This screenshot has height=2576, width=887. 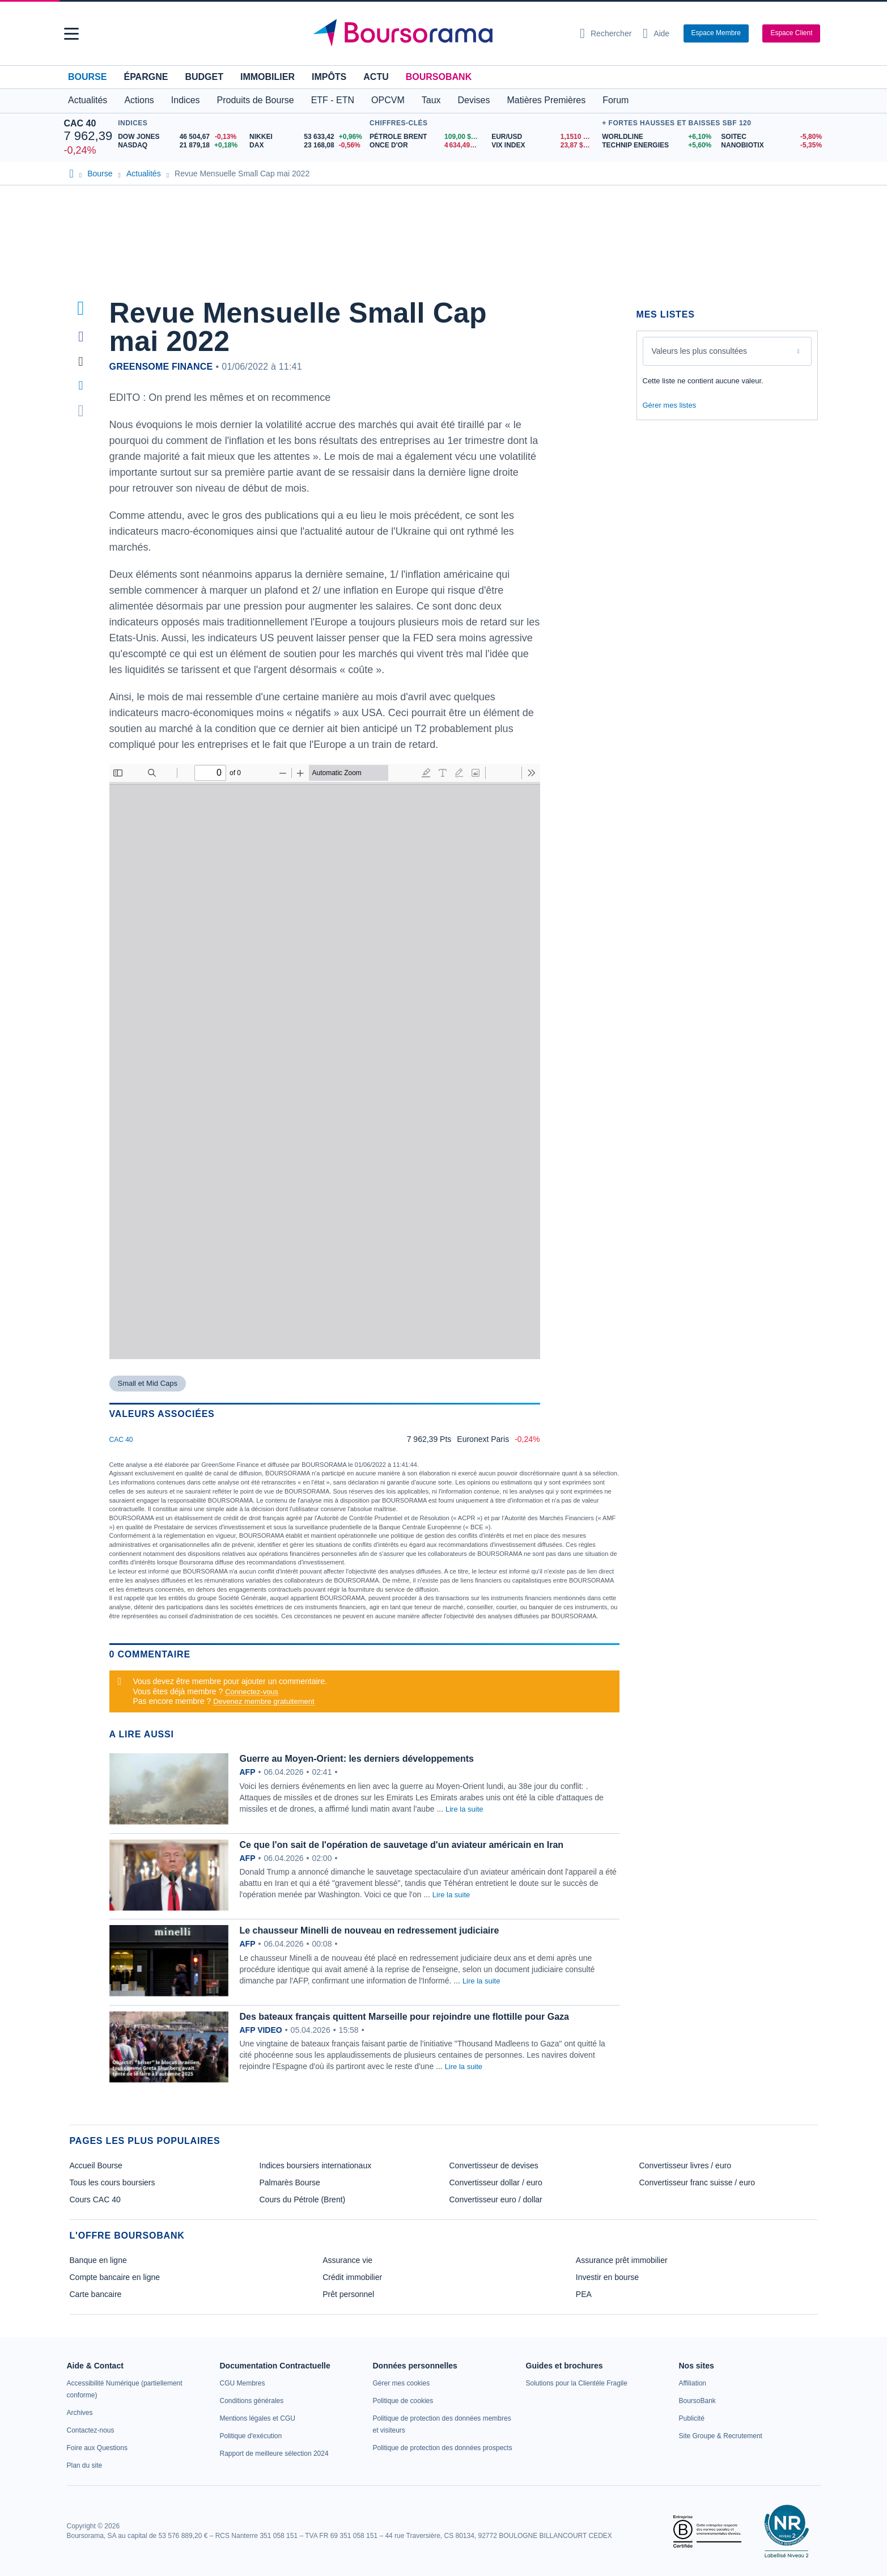 What do you see at coordinates (251, 1691) in the screenshot?
I see `Connectez-vous` at bounding box center [251, 1691].